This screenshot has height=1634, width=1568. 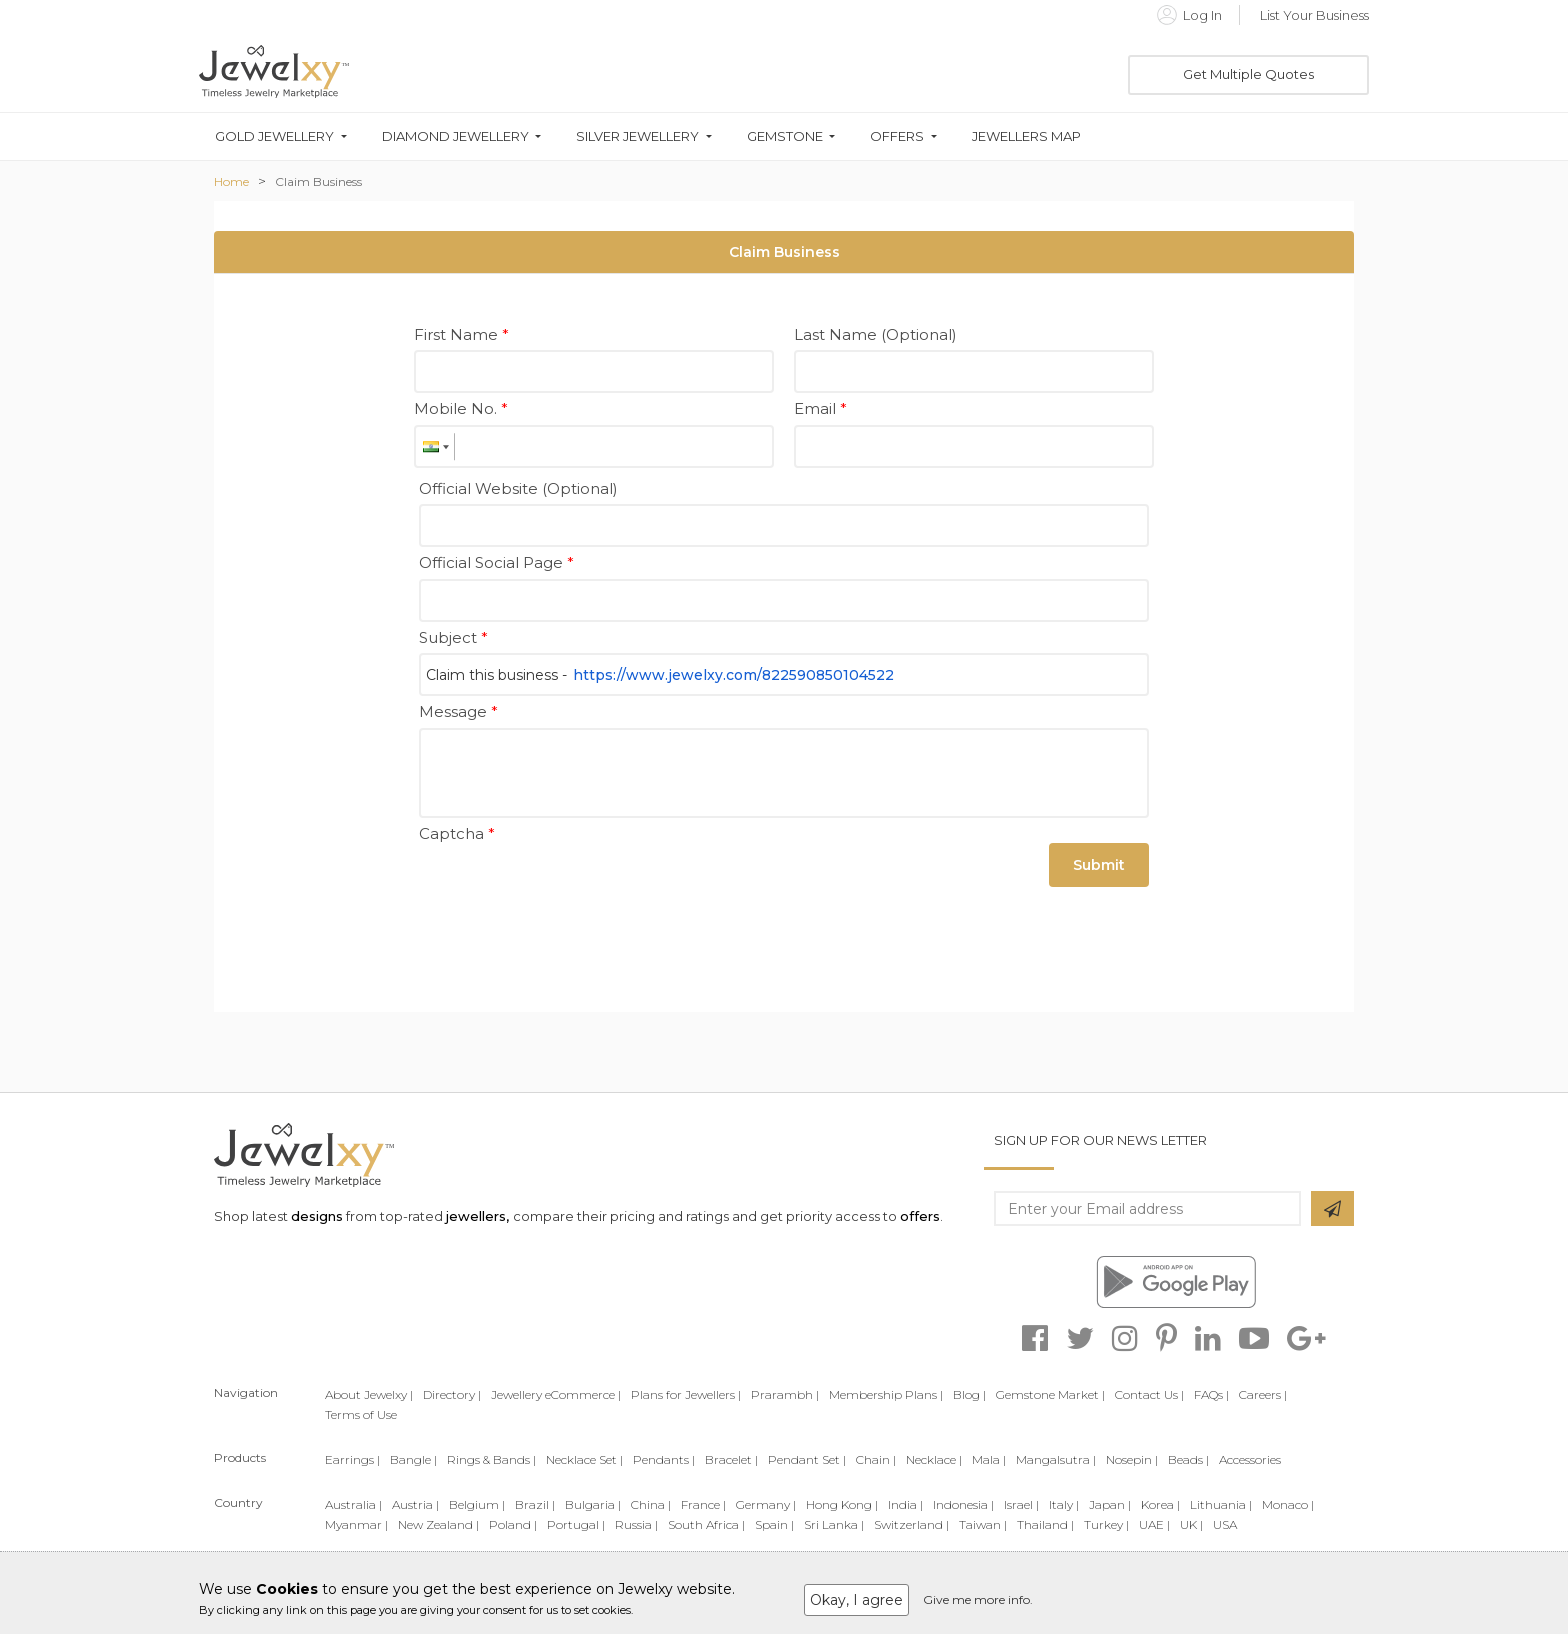 What do you see at coordinates (461, 334) in the screenshot?
I see `First Name` at bounding box center [461, 334].